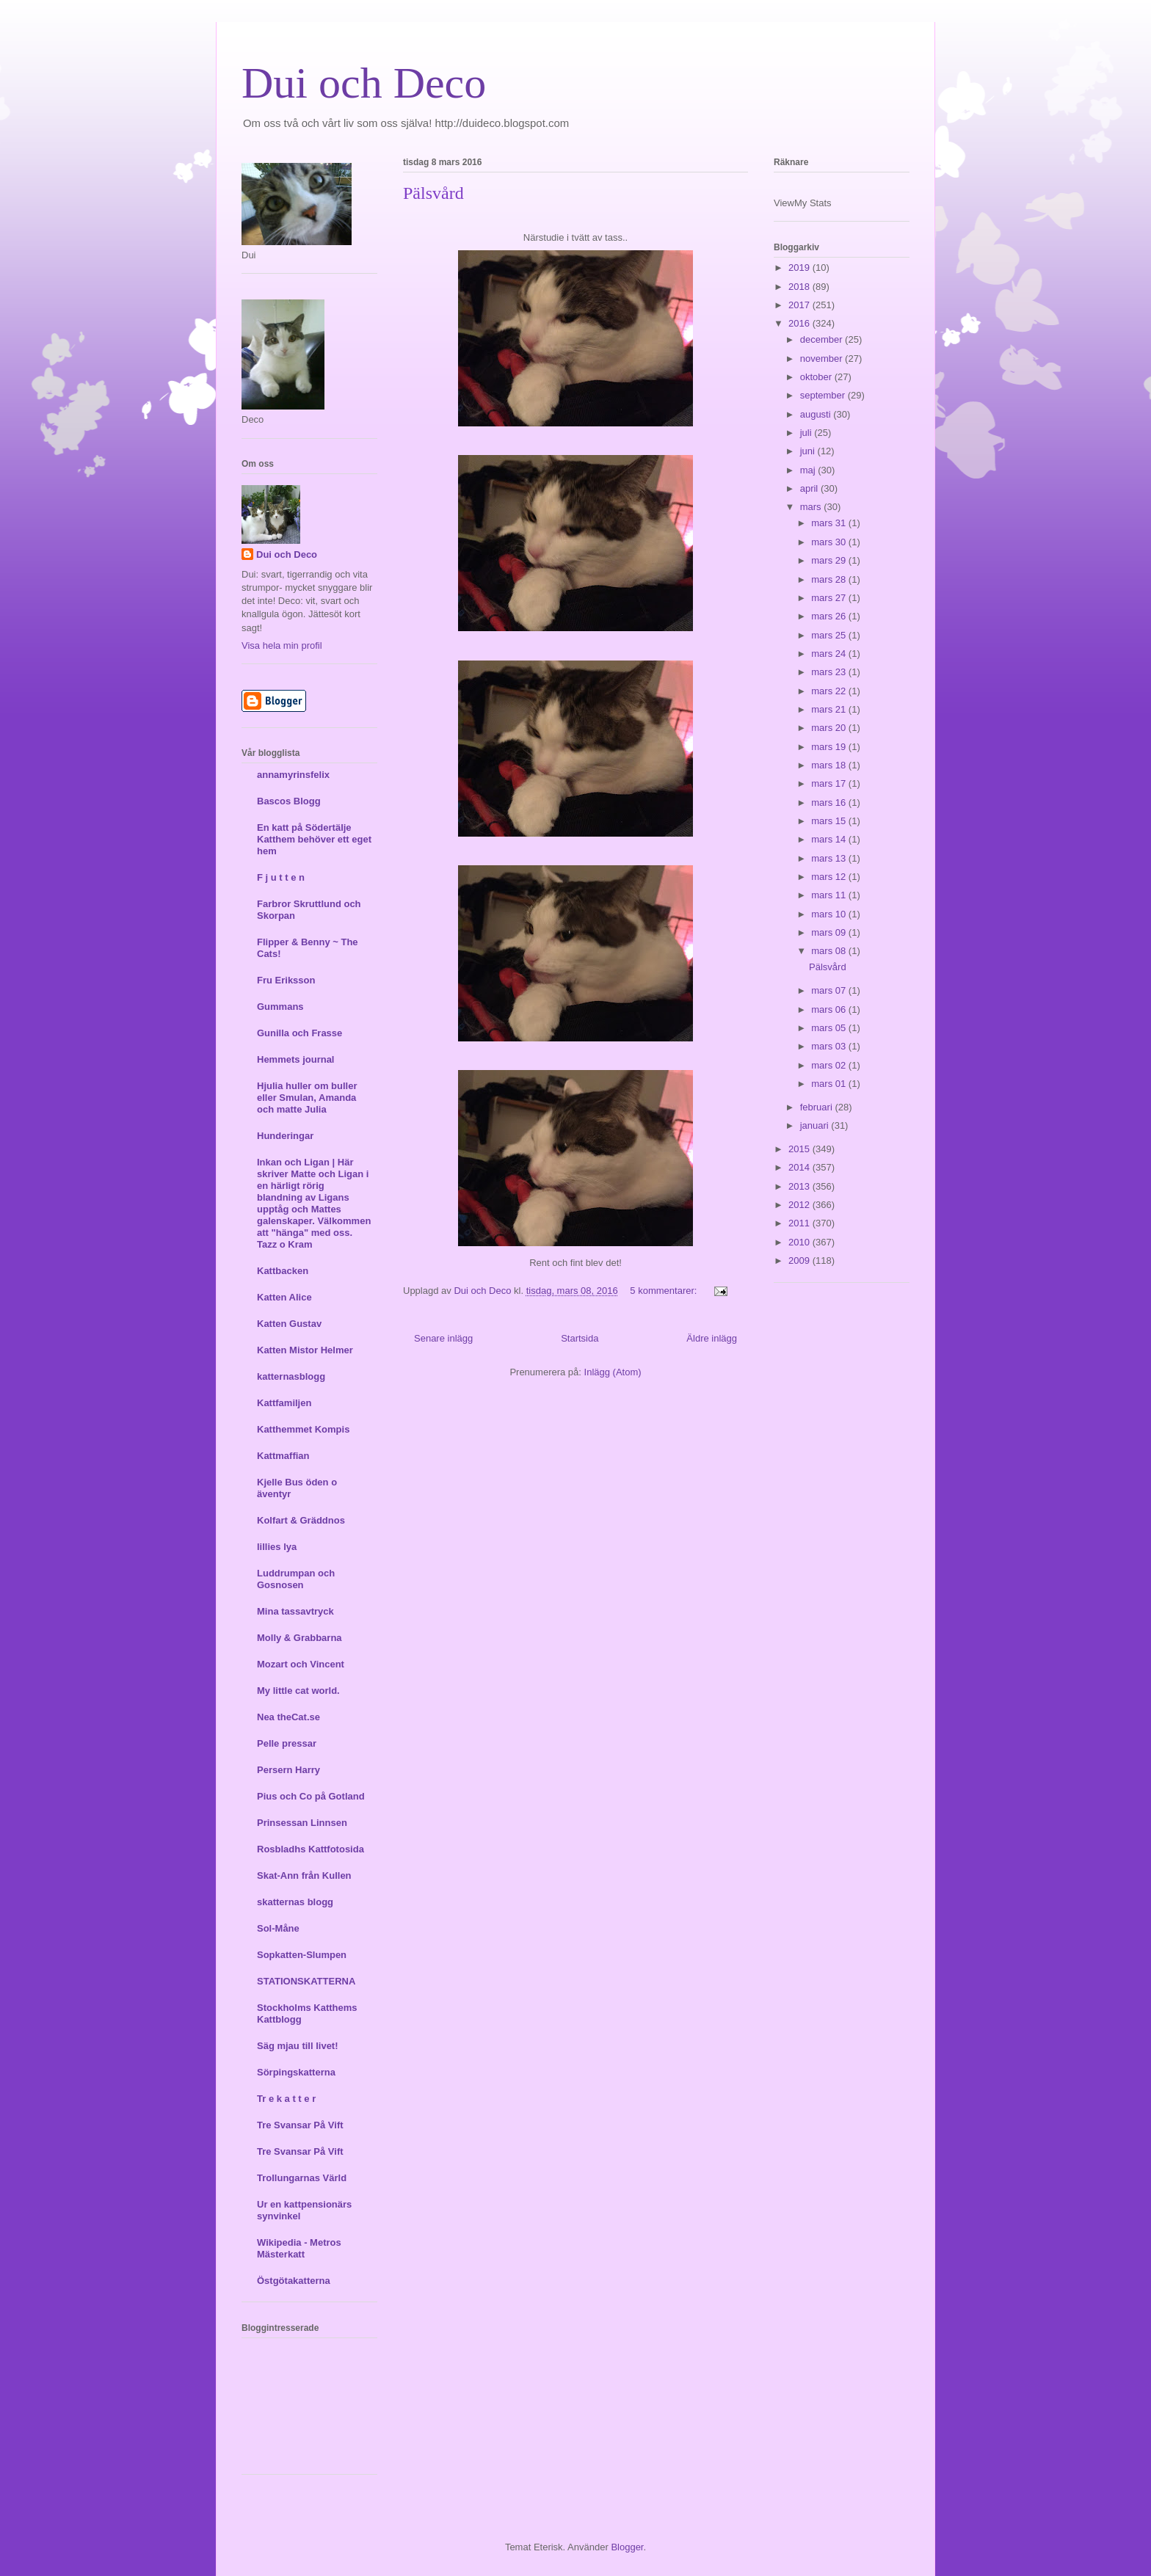  I want to click on januari, so click(816, 1125).